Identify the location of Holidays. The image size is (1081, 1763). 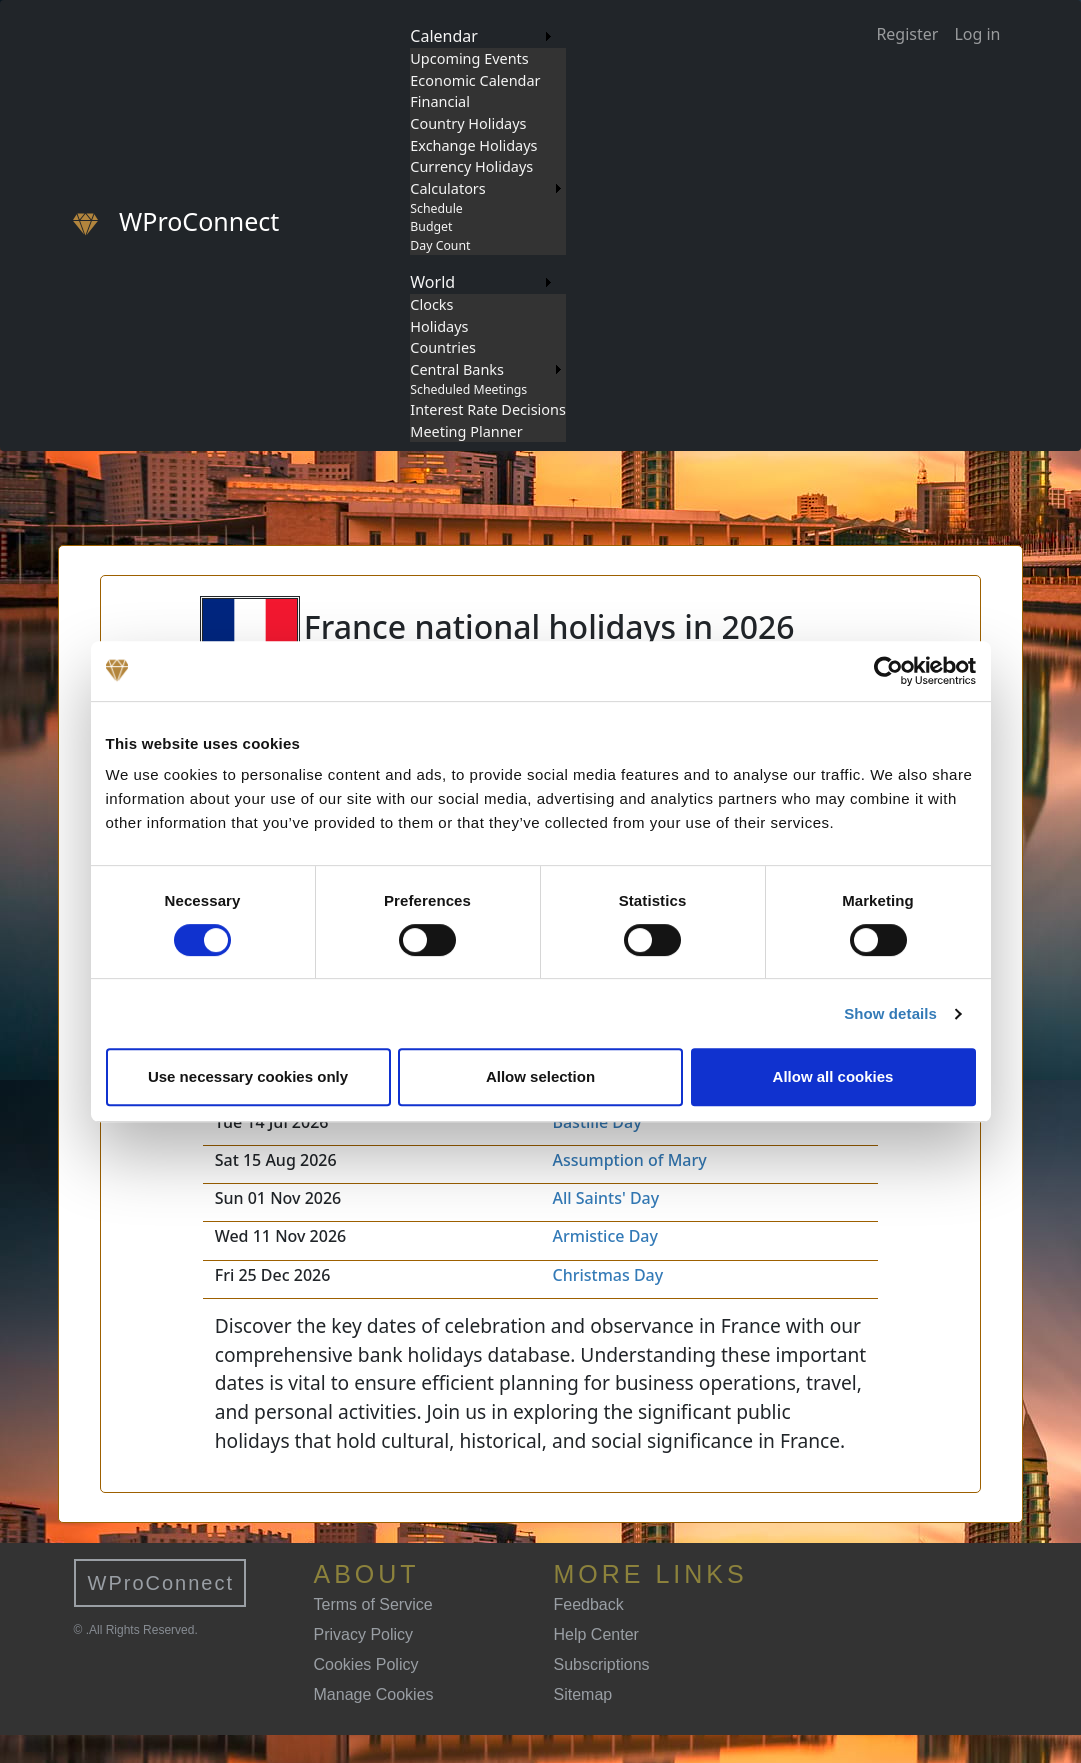
(439, 326).